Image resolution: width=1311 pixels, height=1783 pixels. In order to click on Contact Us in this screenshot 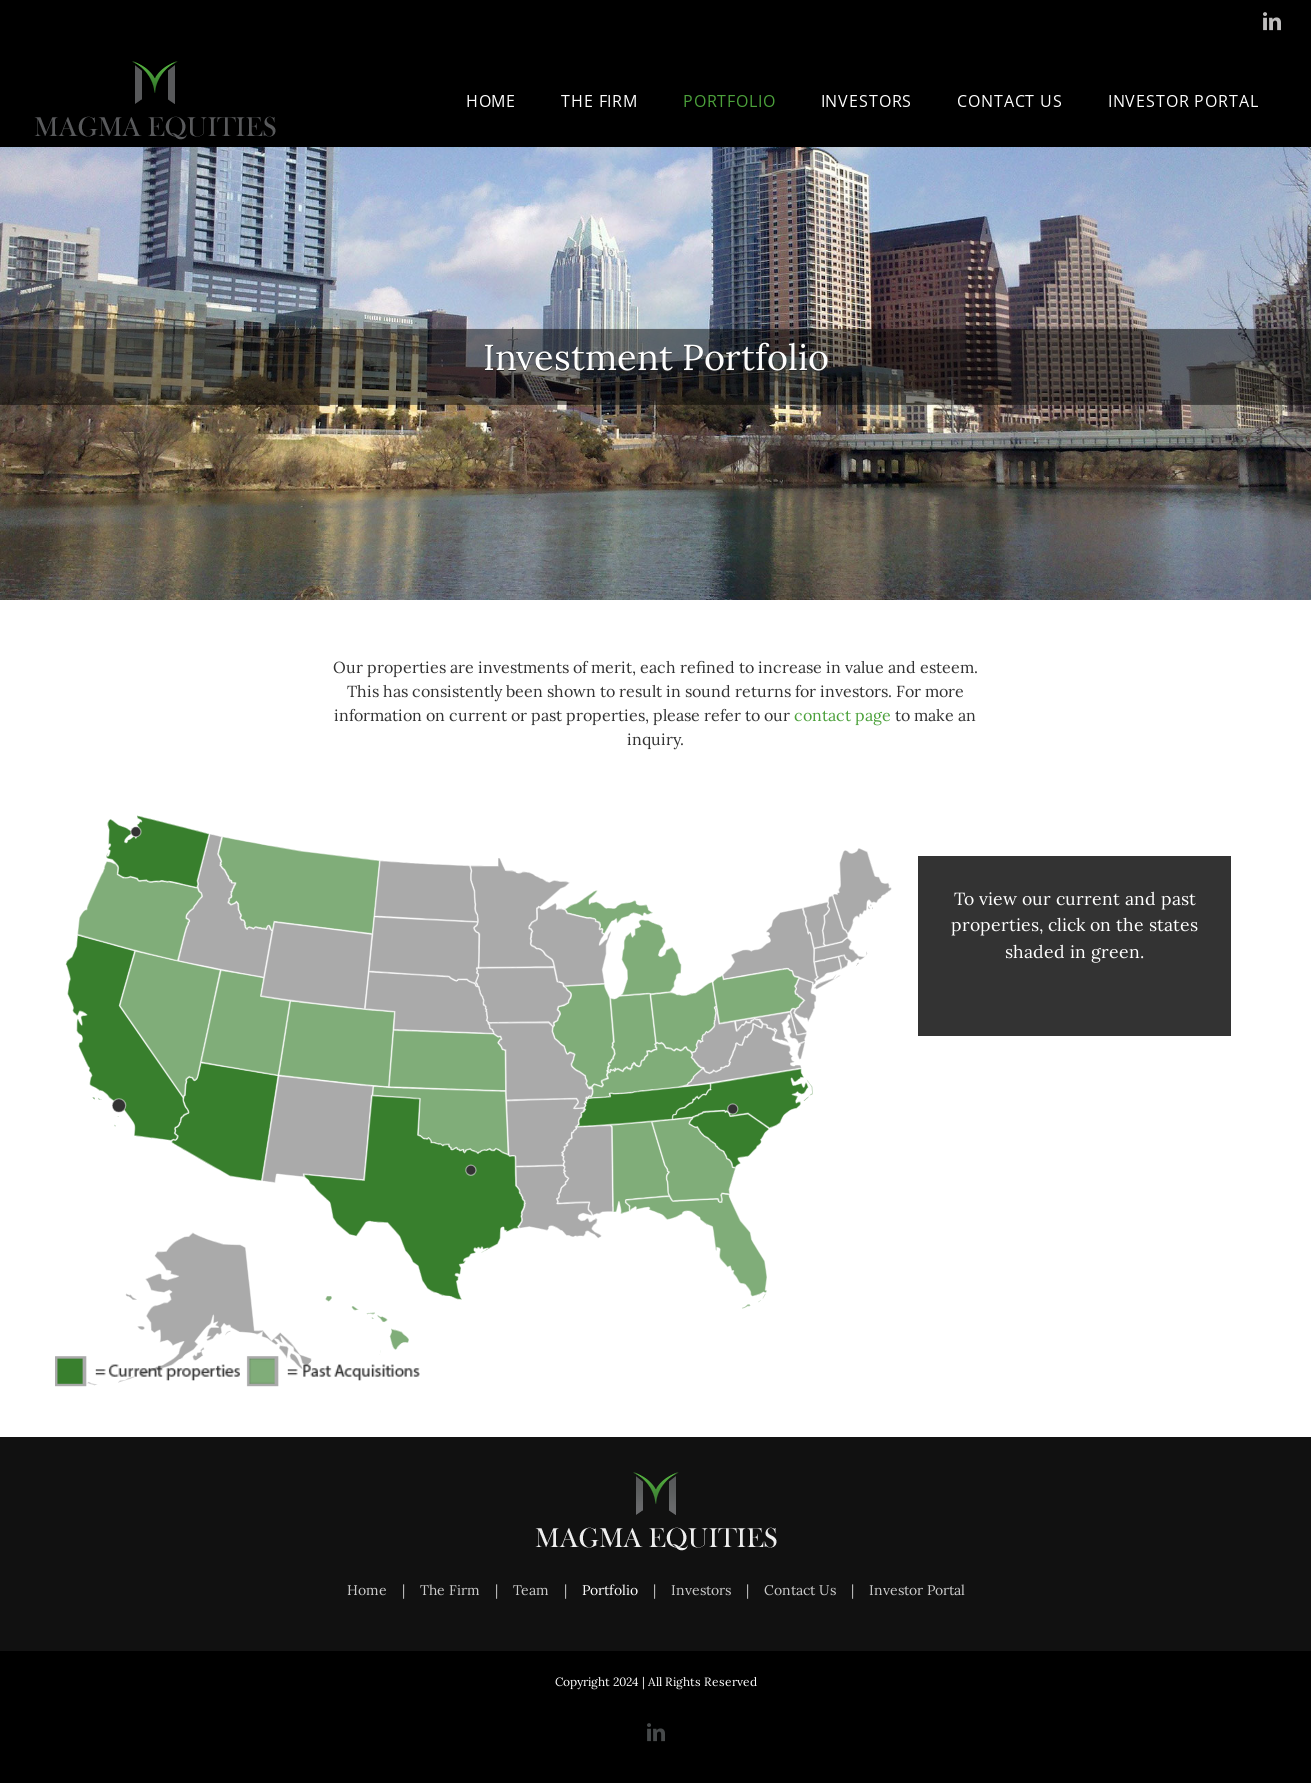, I will do `click(800, 1590)`.